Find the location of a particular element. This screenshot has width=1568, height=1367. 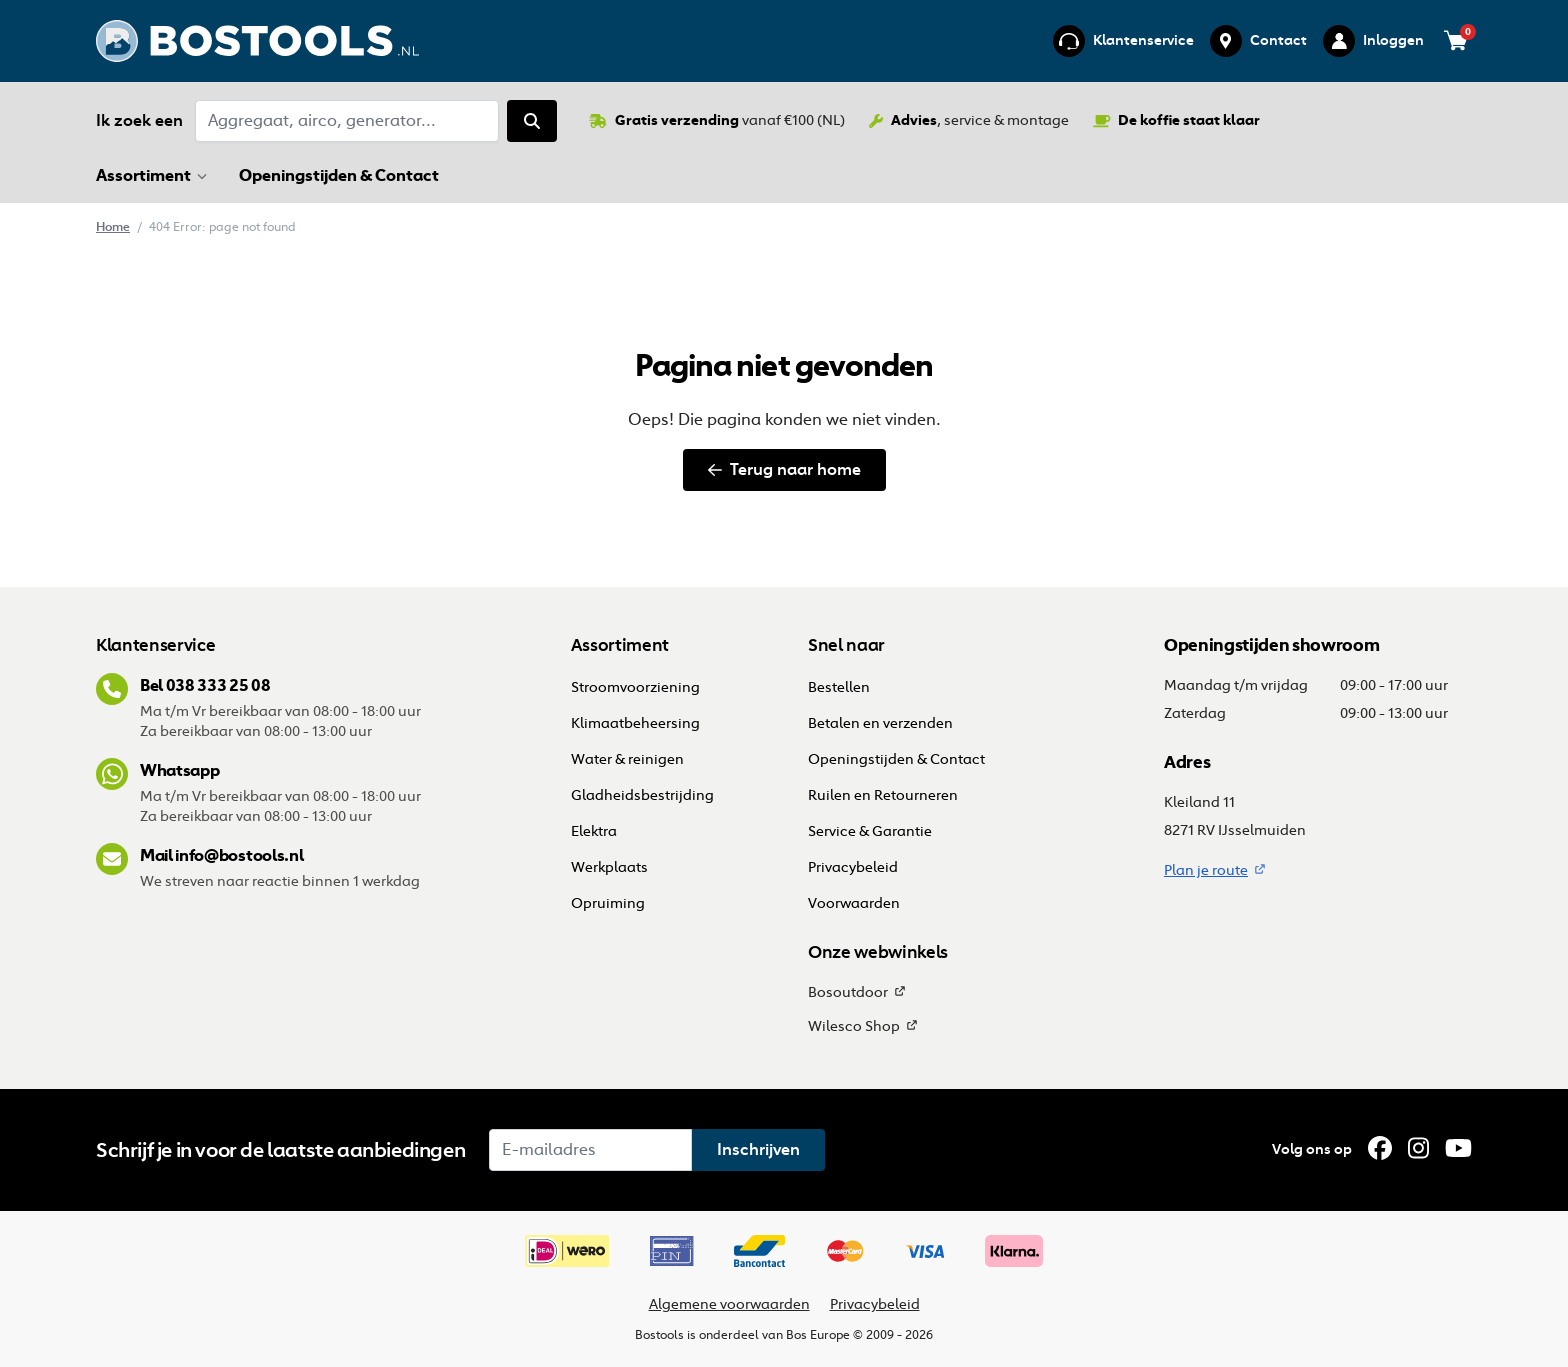

[YouTube] is located at coordinates (1458, 1148).